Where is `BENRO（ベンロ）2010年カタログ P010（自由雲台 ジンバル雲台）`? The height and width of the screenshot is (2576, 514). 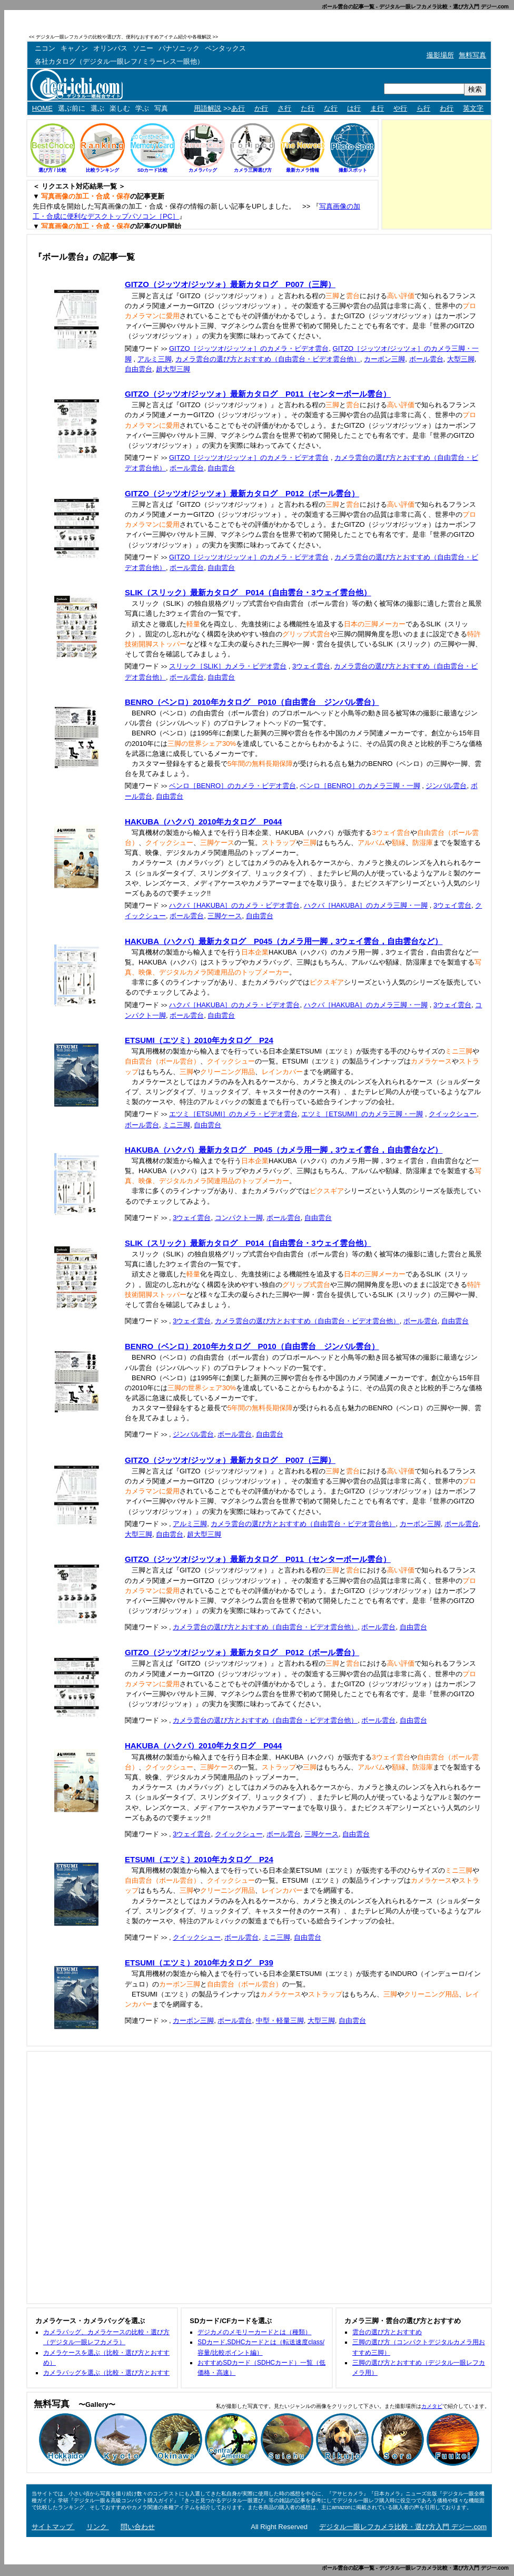
BENRO（ベンロ）2010年カタログ P010（自由雲台 ジンバル雲台） is located at coordinates (252, 701).